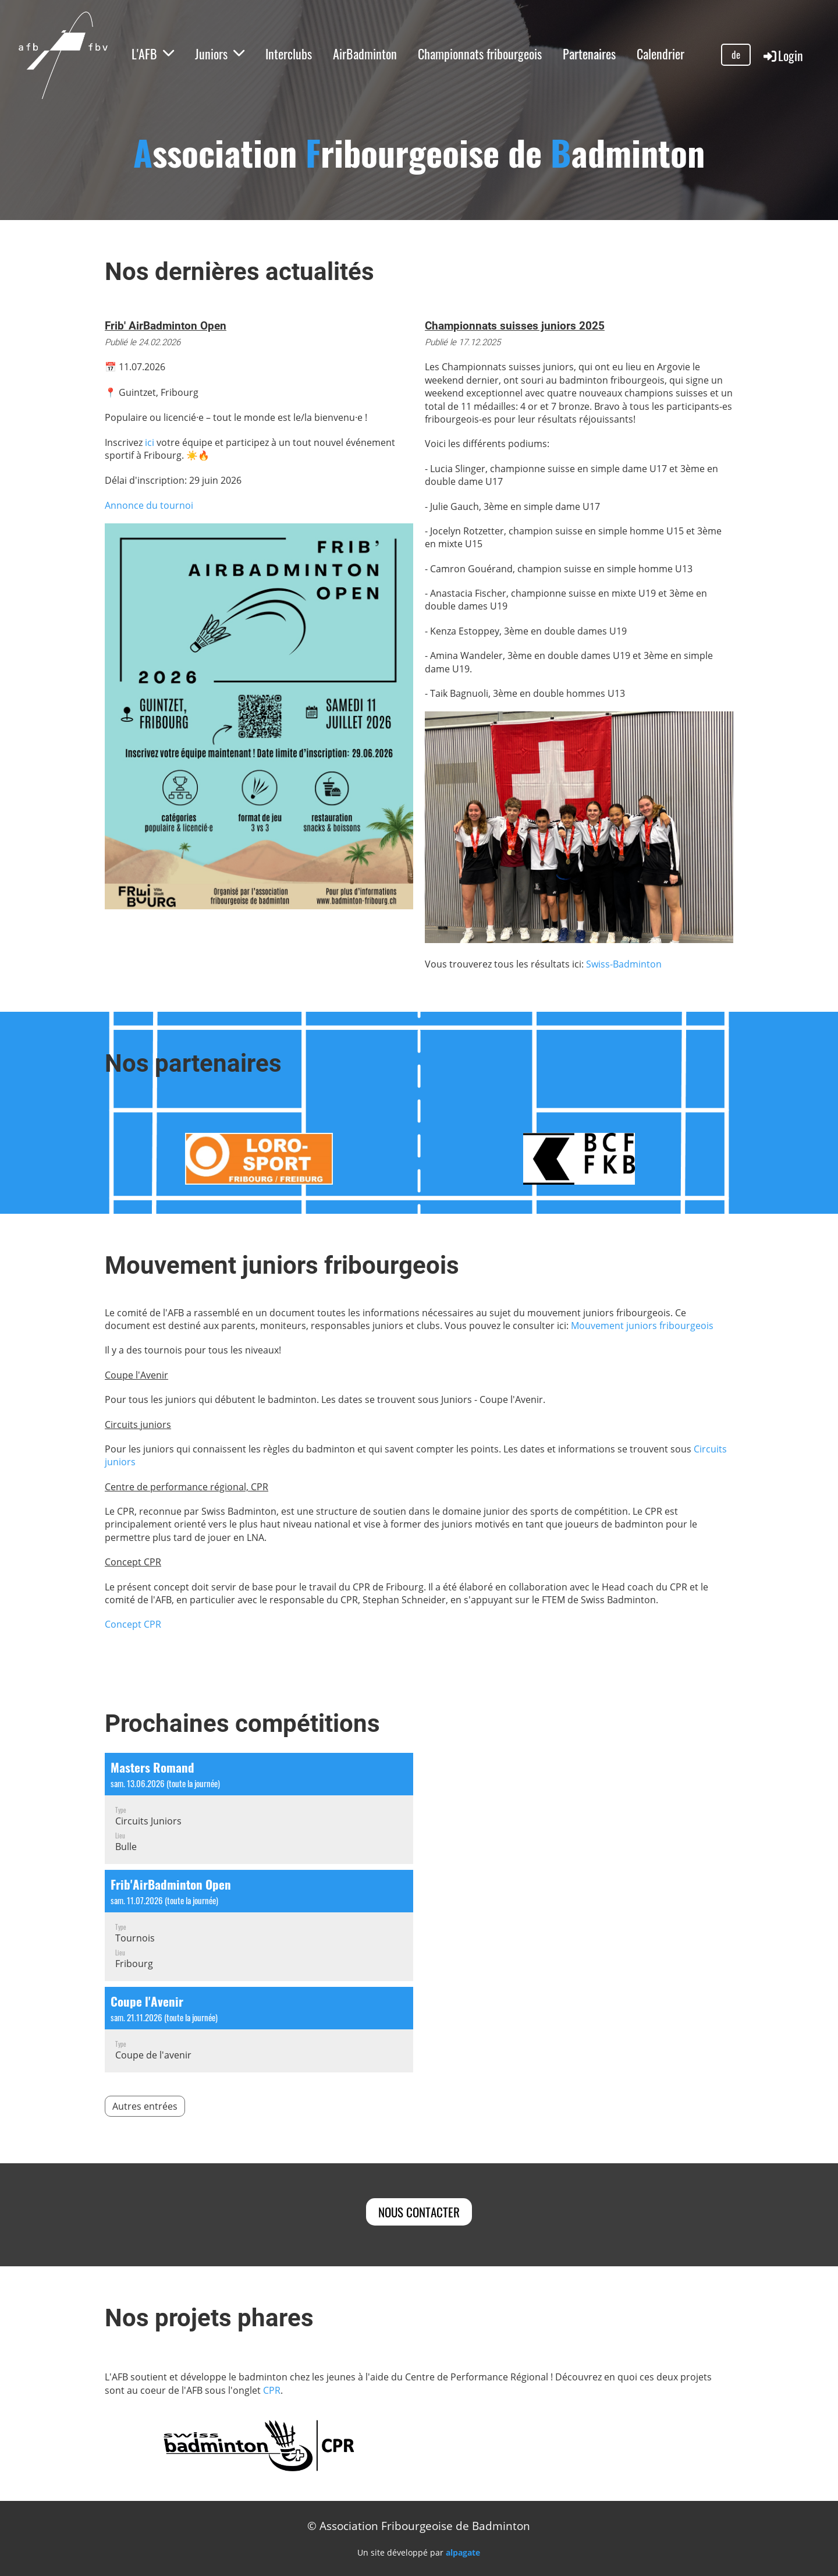  What do you see at coordinates (463, 2552) in the screenshot?
I see `alpagate` at bounding box center [463, 2552].